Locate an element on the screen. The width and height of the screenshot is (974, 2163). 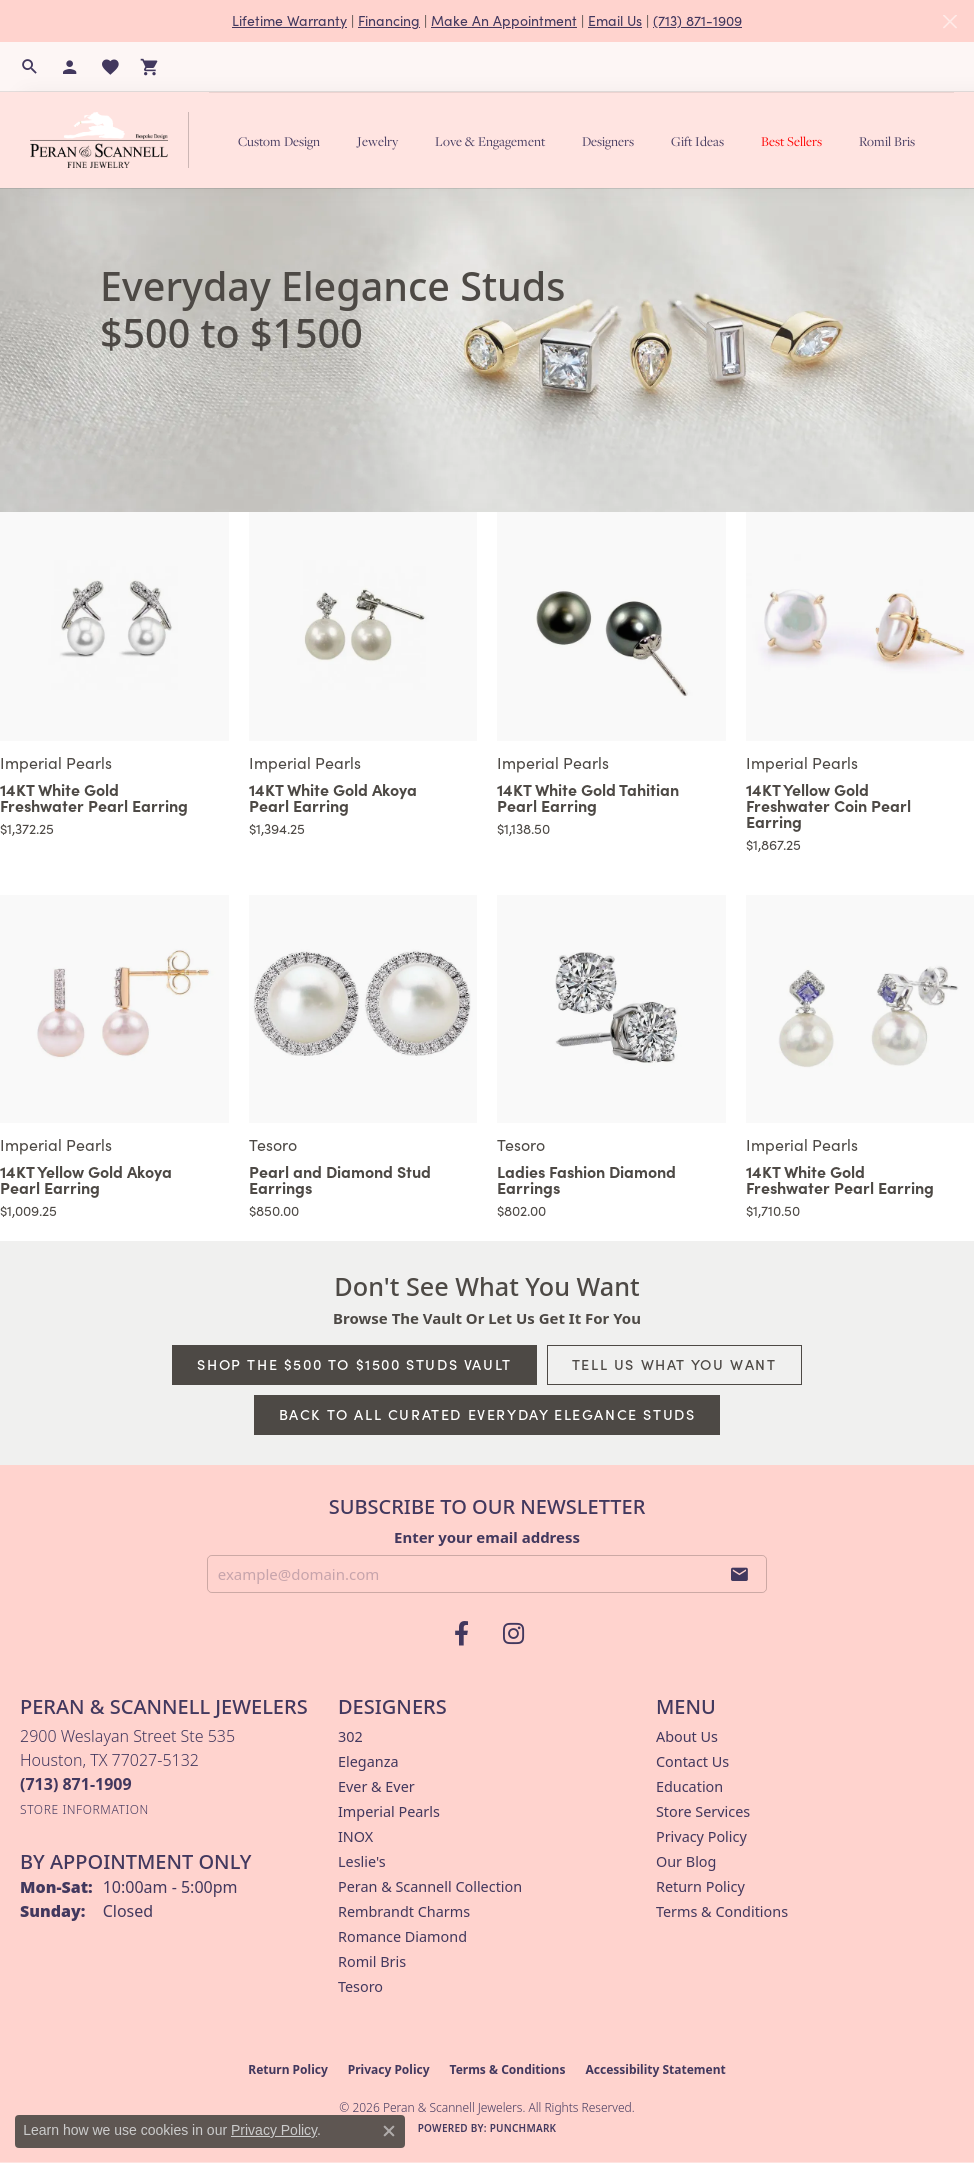
(713) 871-1909 is located at coordinates (697, 20).